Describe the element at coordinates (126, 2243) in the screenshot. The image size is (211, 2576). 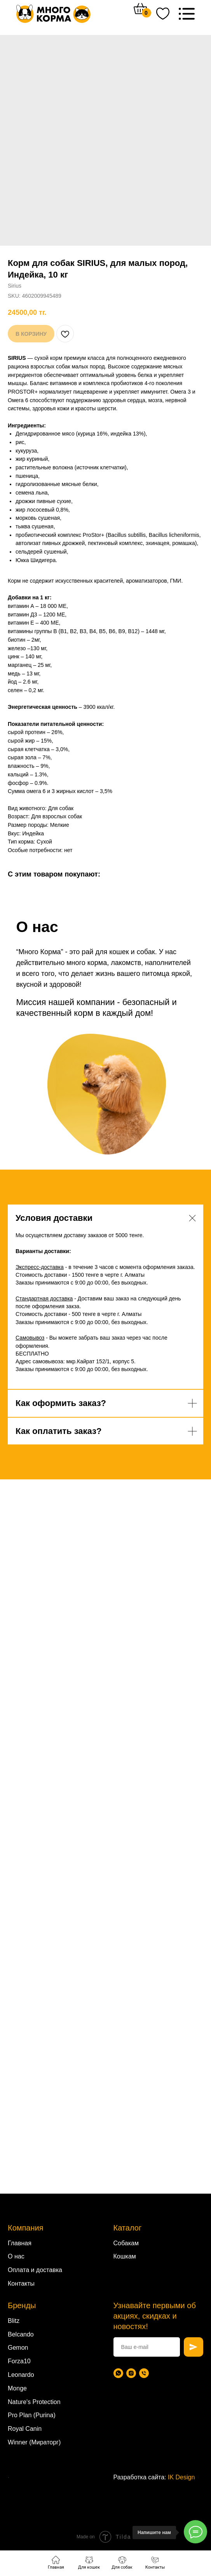
I see `Собакам` at that location.